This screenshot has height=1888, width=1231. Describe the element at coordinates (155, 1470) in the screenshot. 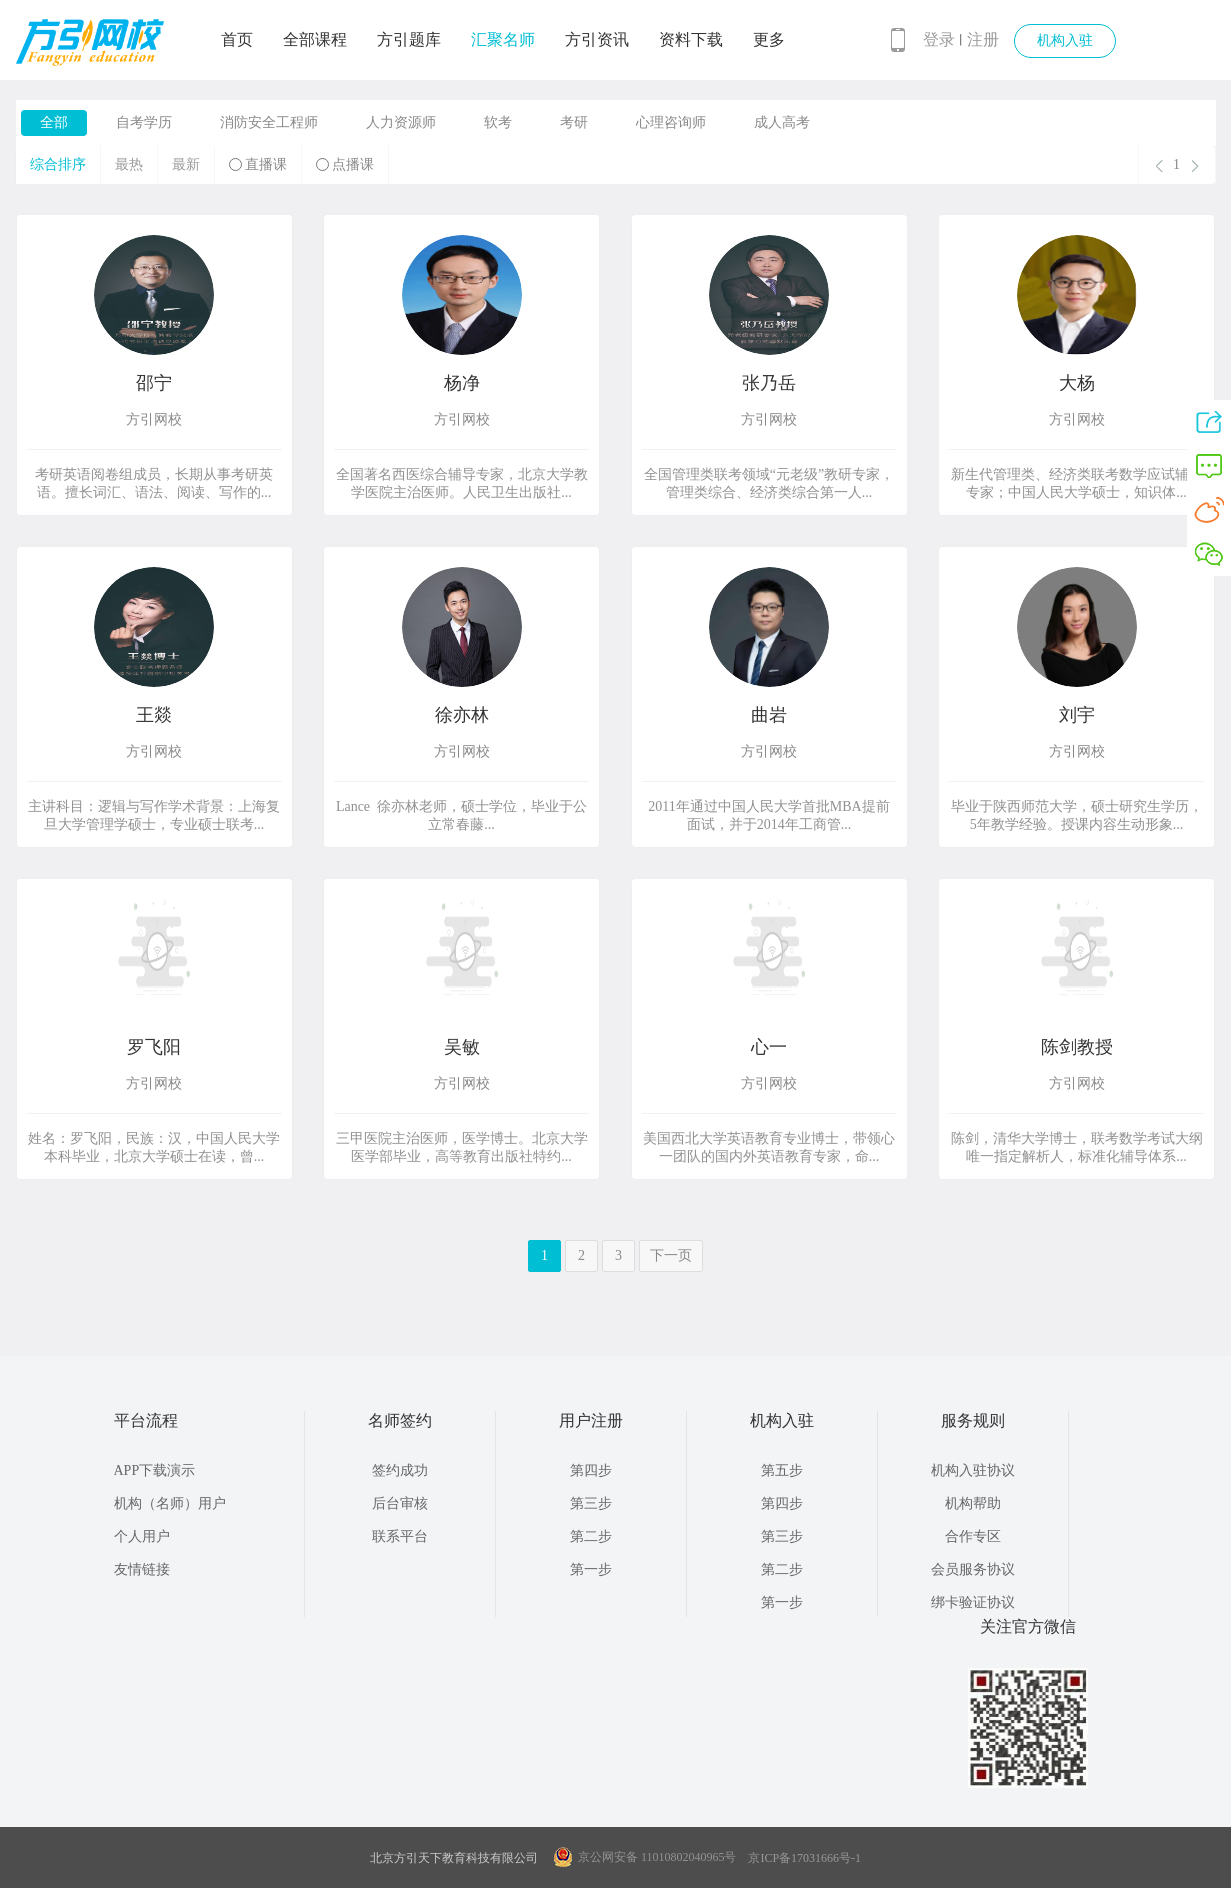

I see `APP下载演示` at that location.